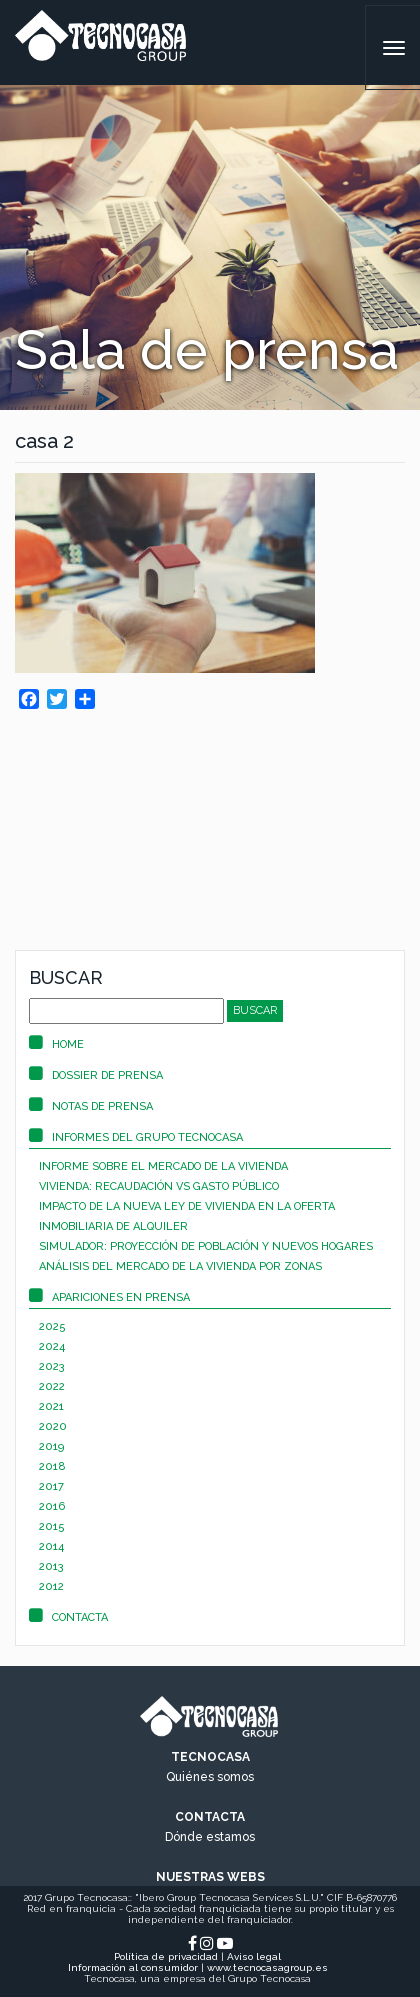 This screenshot has width=420, height=1997. Describe the element at coordinates (96, 1075) in the screenshot. I see `Dossier de prensa` at that location.